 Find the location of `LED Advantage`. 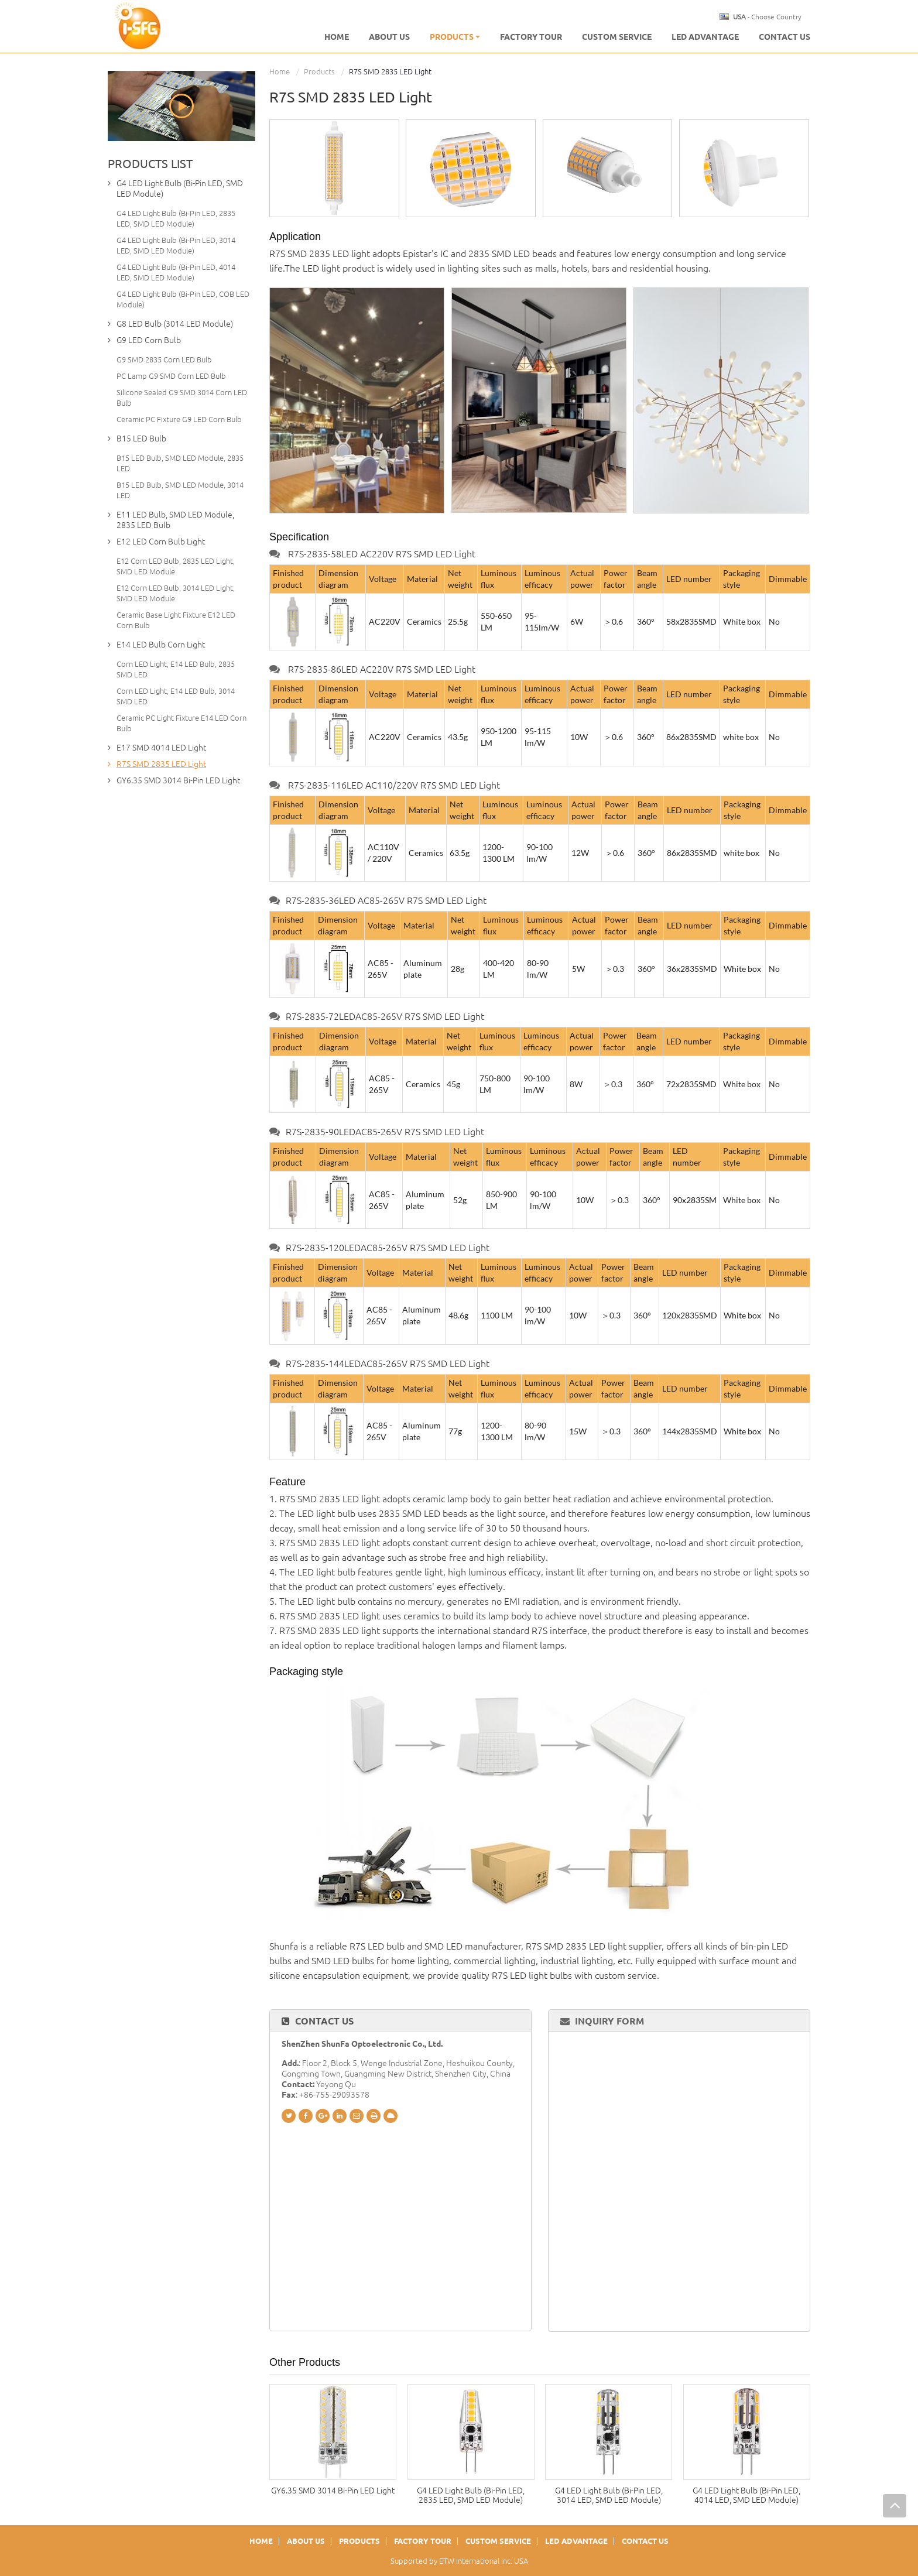

LED Advantage is located at coordinates (705, 37).